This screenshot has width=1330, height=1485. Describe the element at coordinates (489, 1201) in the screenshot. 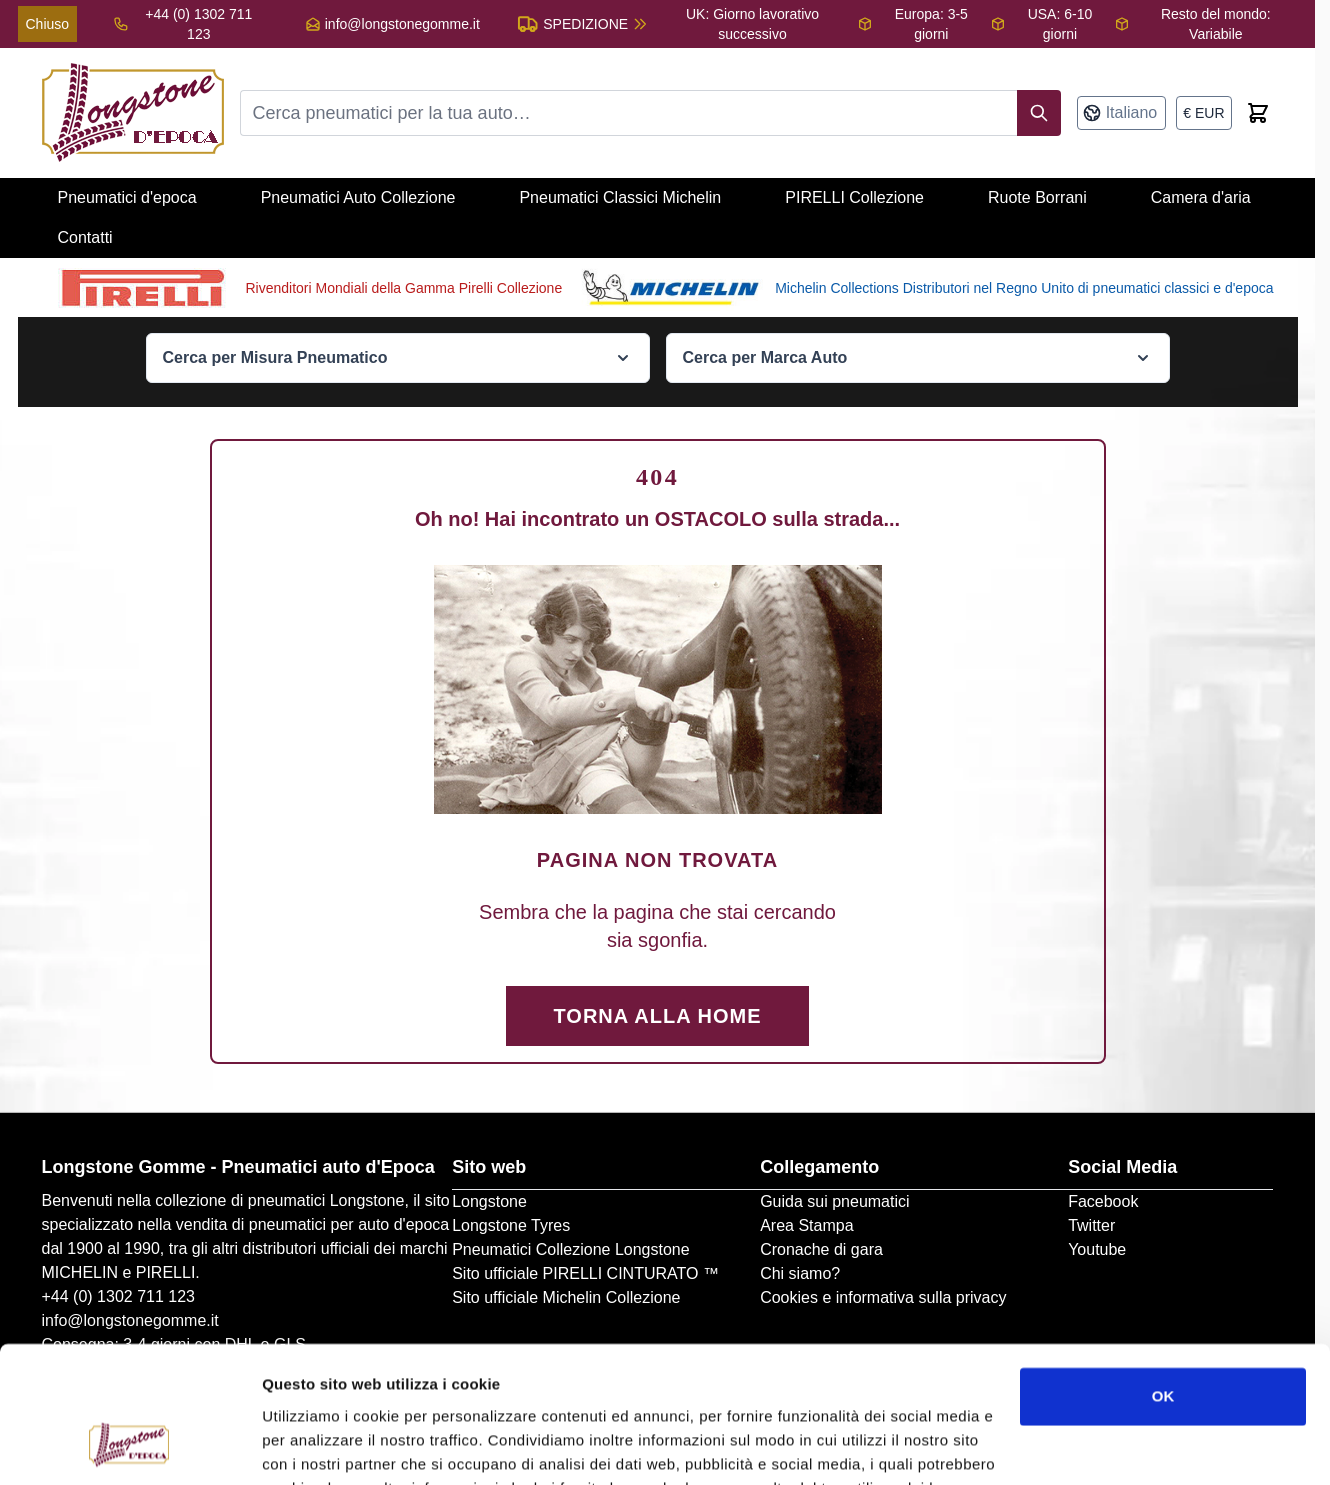

I see `Longstone` at that location.